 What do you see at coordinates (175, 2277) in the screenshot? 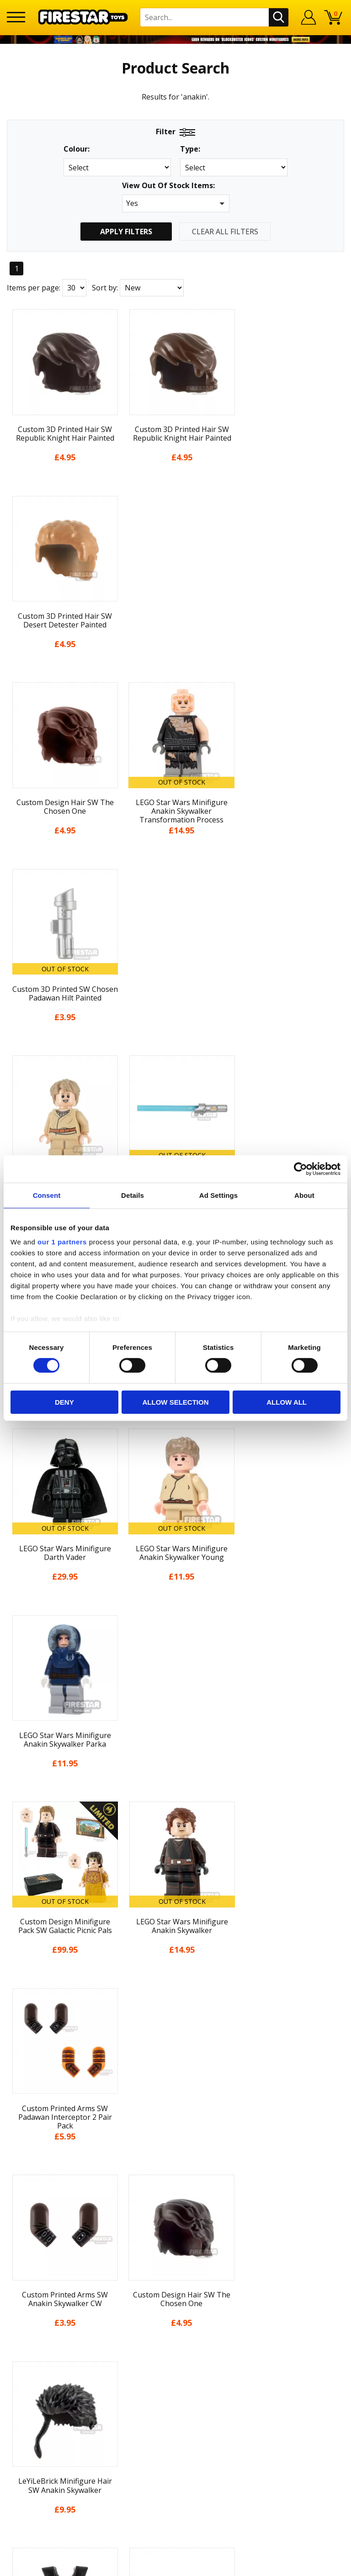
I see `support@firestartoys.com` at bounding box center [175, 2277].